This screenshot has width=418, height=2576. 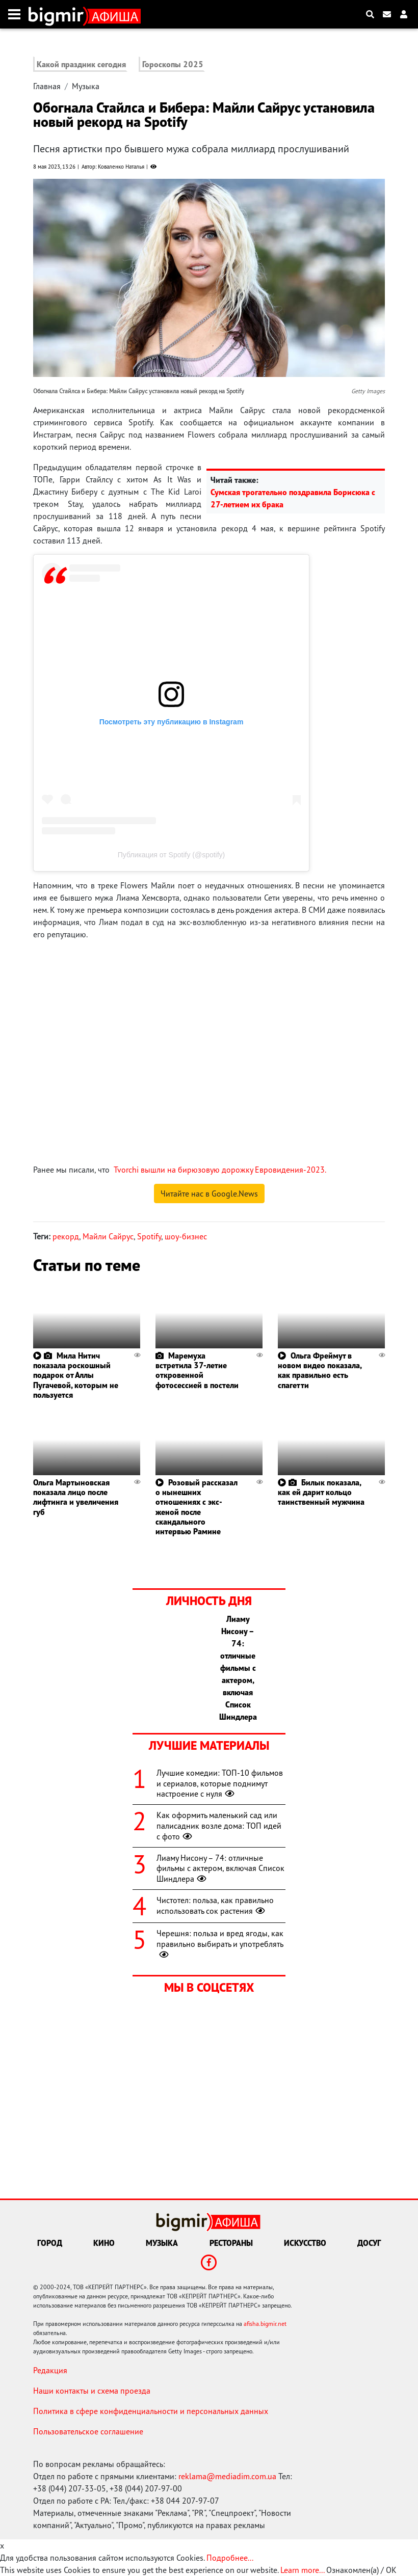 I want to click on Ольга Мартыновская показала лицо после лифтинга и увеличения губ, so click(x=75, y=1497).